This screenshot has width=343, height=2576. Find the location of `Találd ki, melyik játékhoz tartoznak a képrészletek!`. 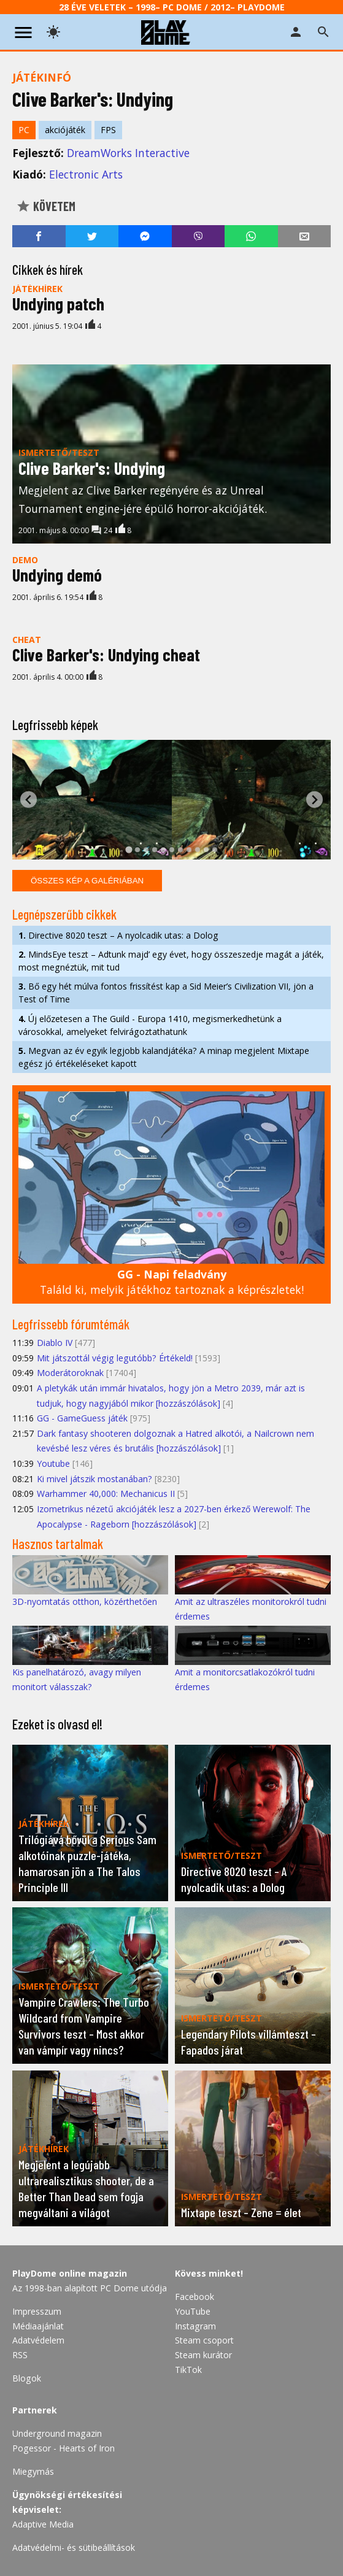

Találd ki, melyik játékhoz tartoznak a képrészletek! is located at coordinates (172, 1282).